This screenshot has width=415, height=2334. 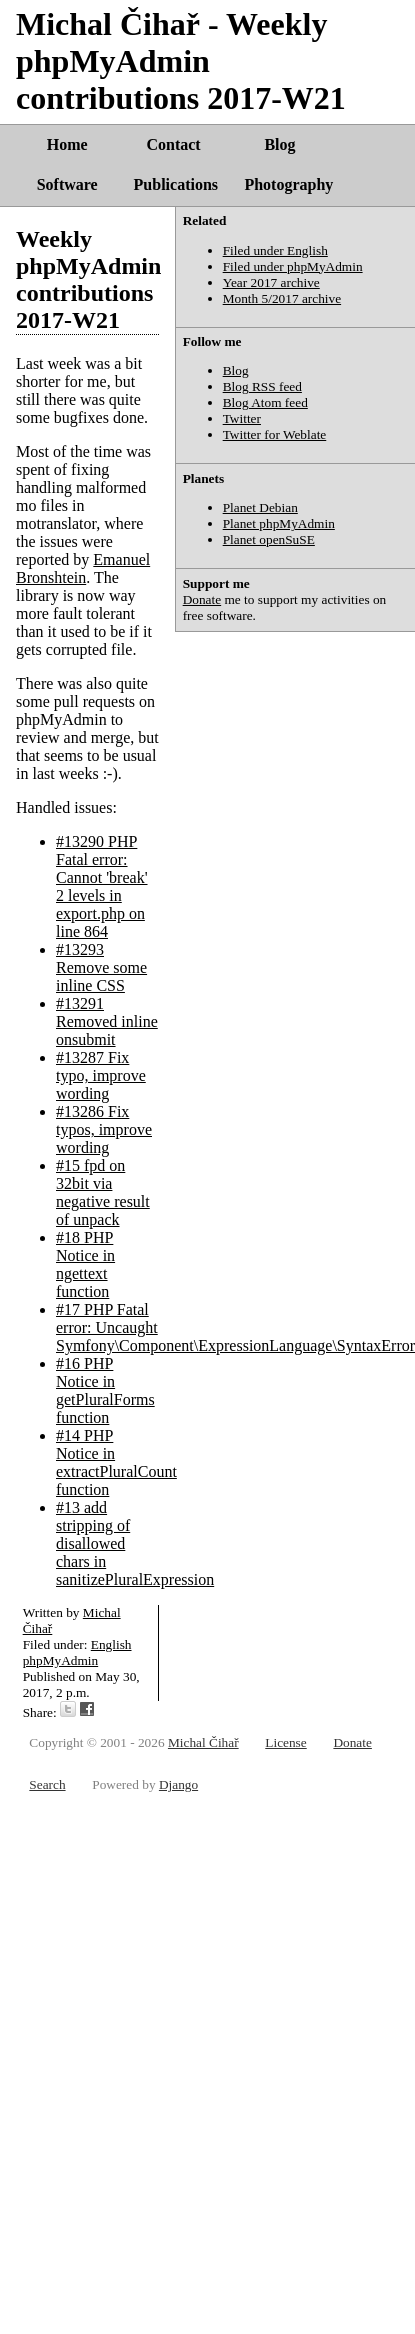 I want to click on Year 2017 archive, so click(x=271, y=282).